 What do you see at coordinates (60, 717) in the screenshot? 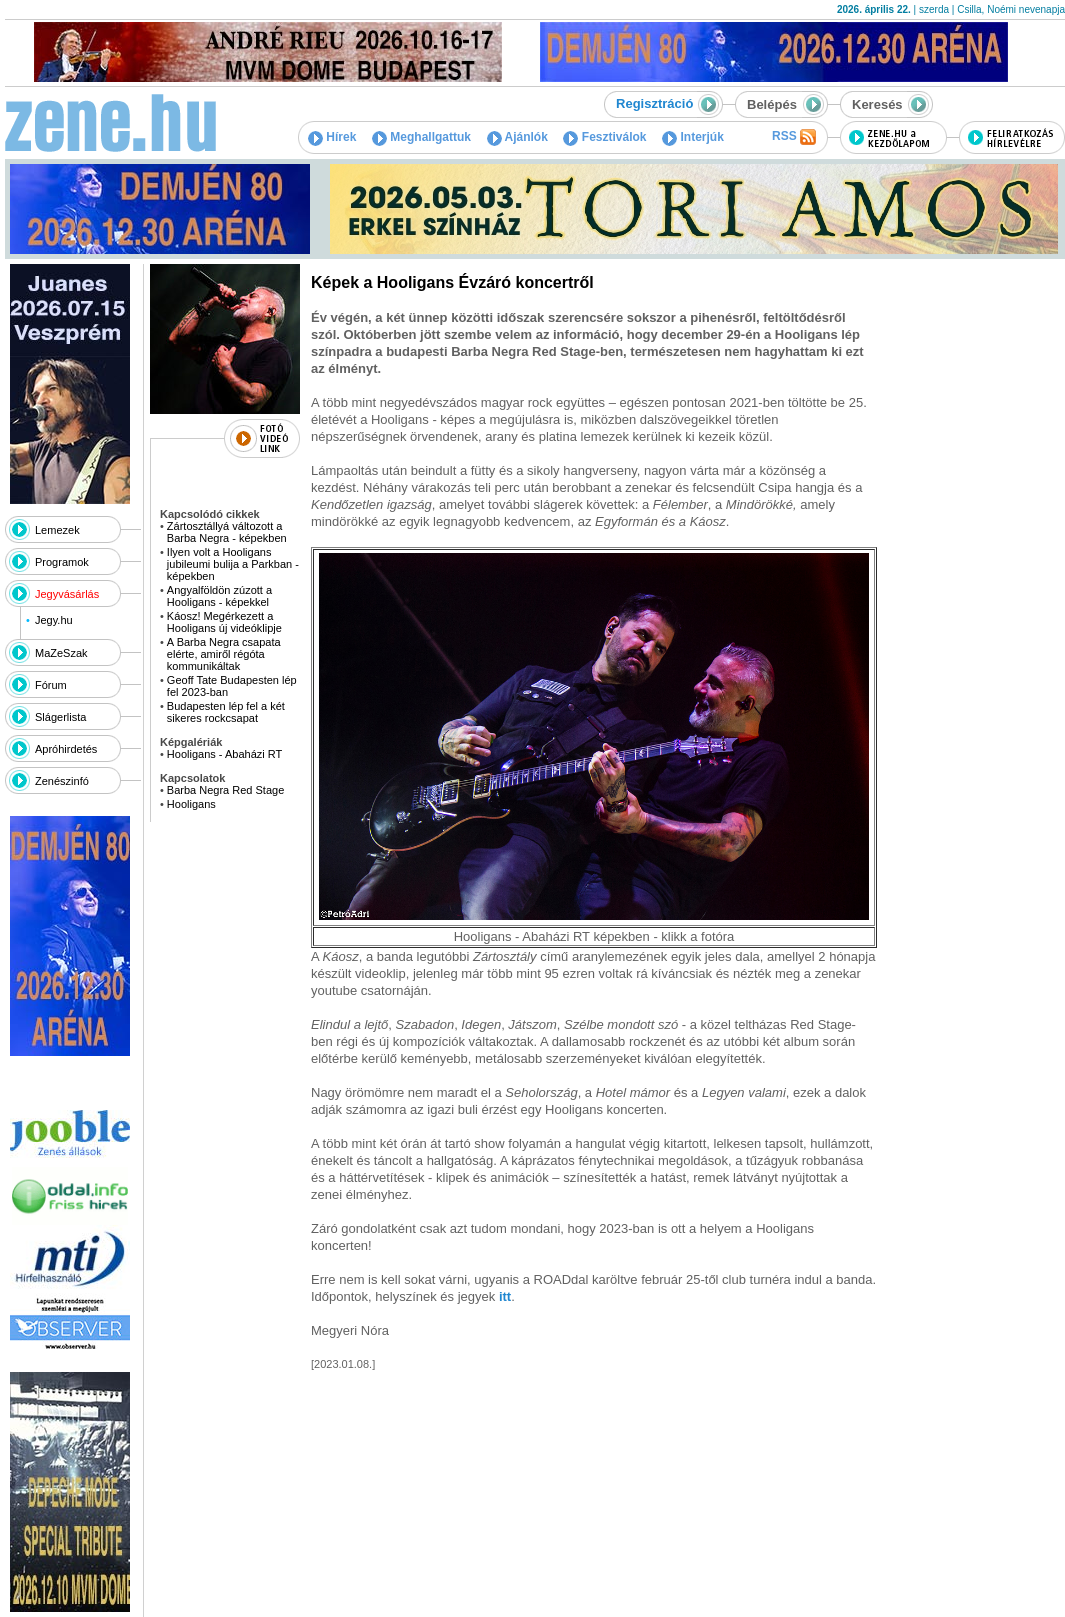
I see `Slágerlista` at bounding box center [60, 717].